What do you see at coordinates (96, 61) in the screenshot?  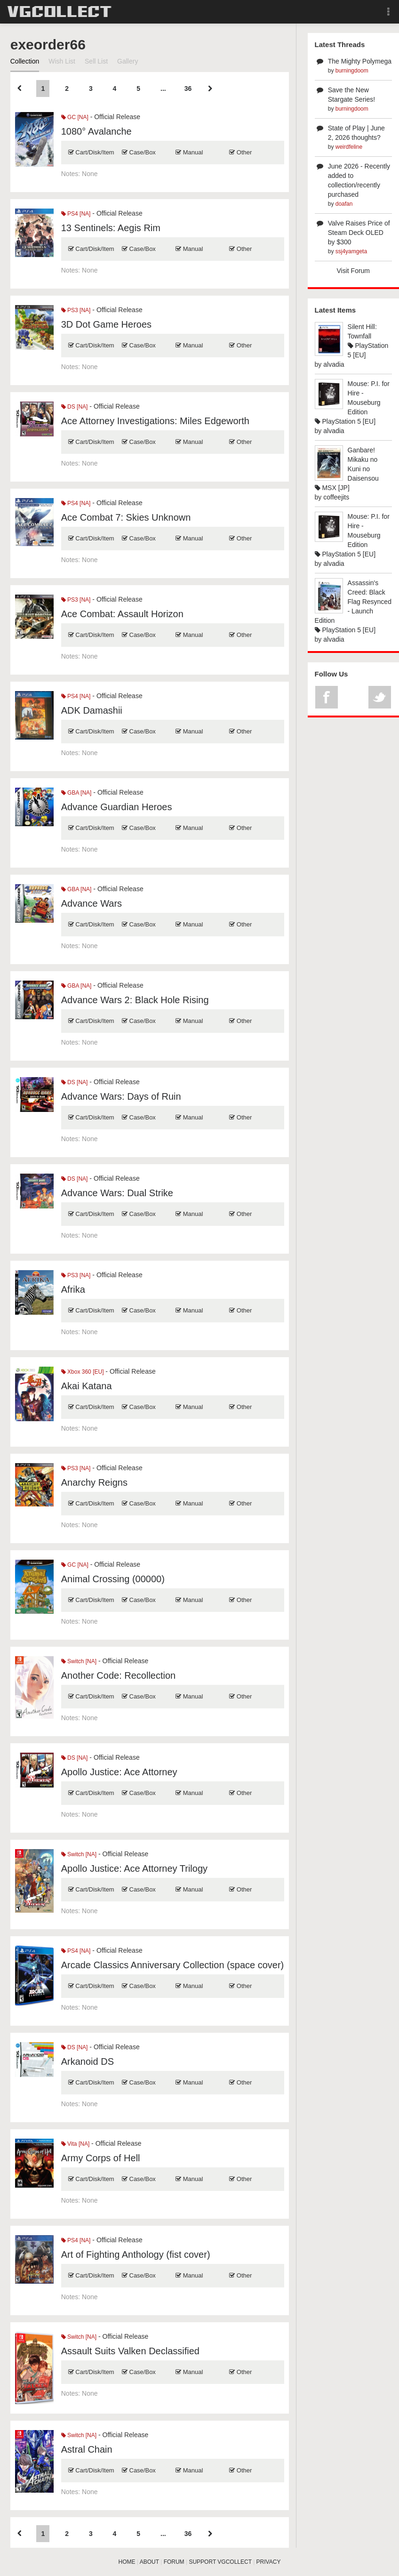 I see `Sell List` at bounding box center [96, 61].